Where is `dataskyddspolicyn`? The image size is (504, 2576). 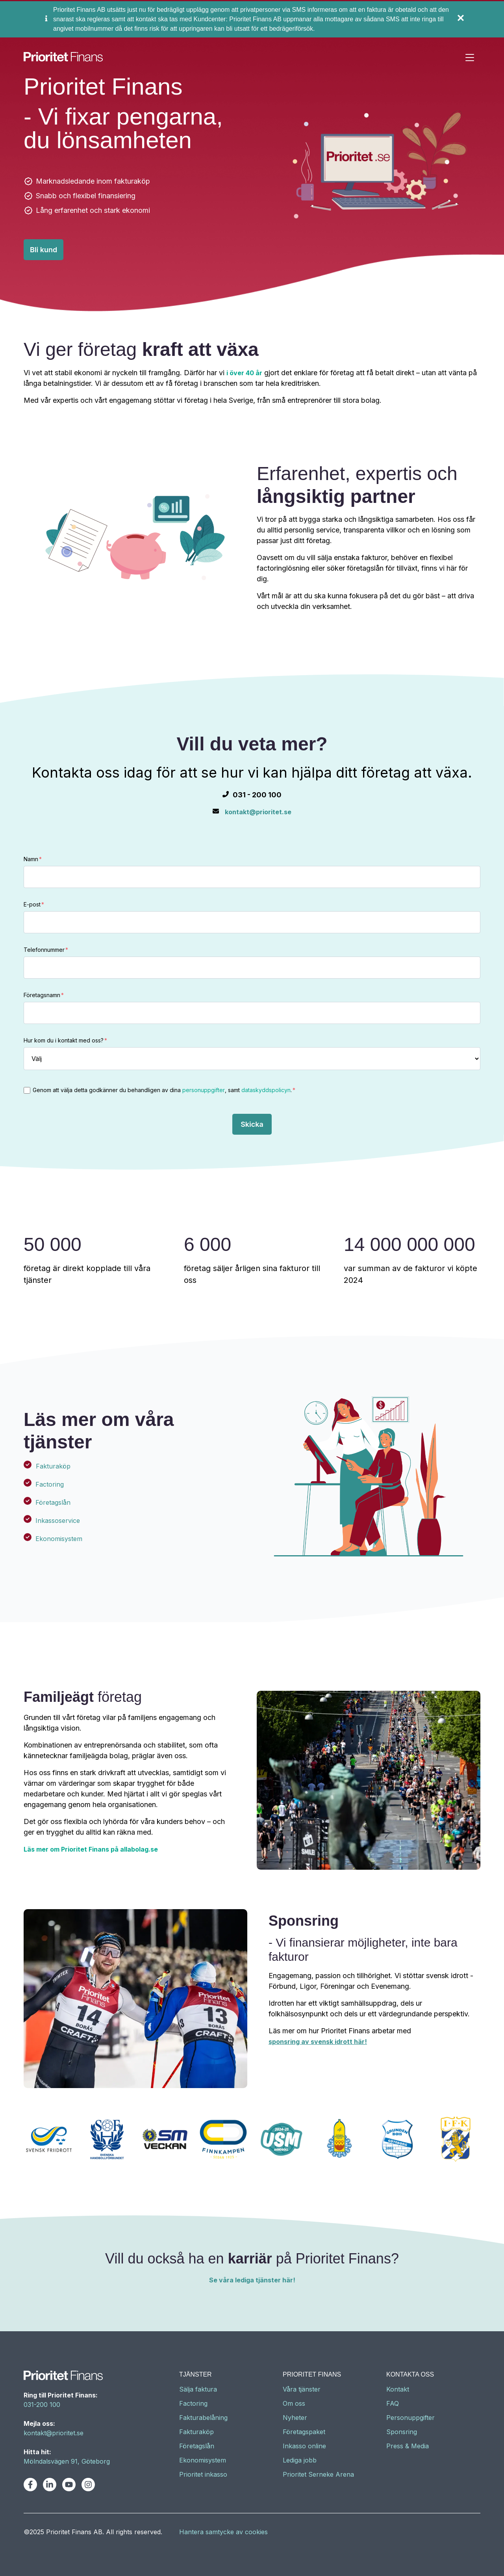 dataskyddspolicyn is located at coordinates (266, 1090).